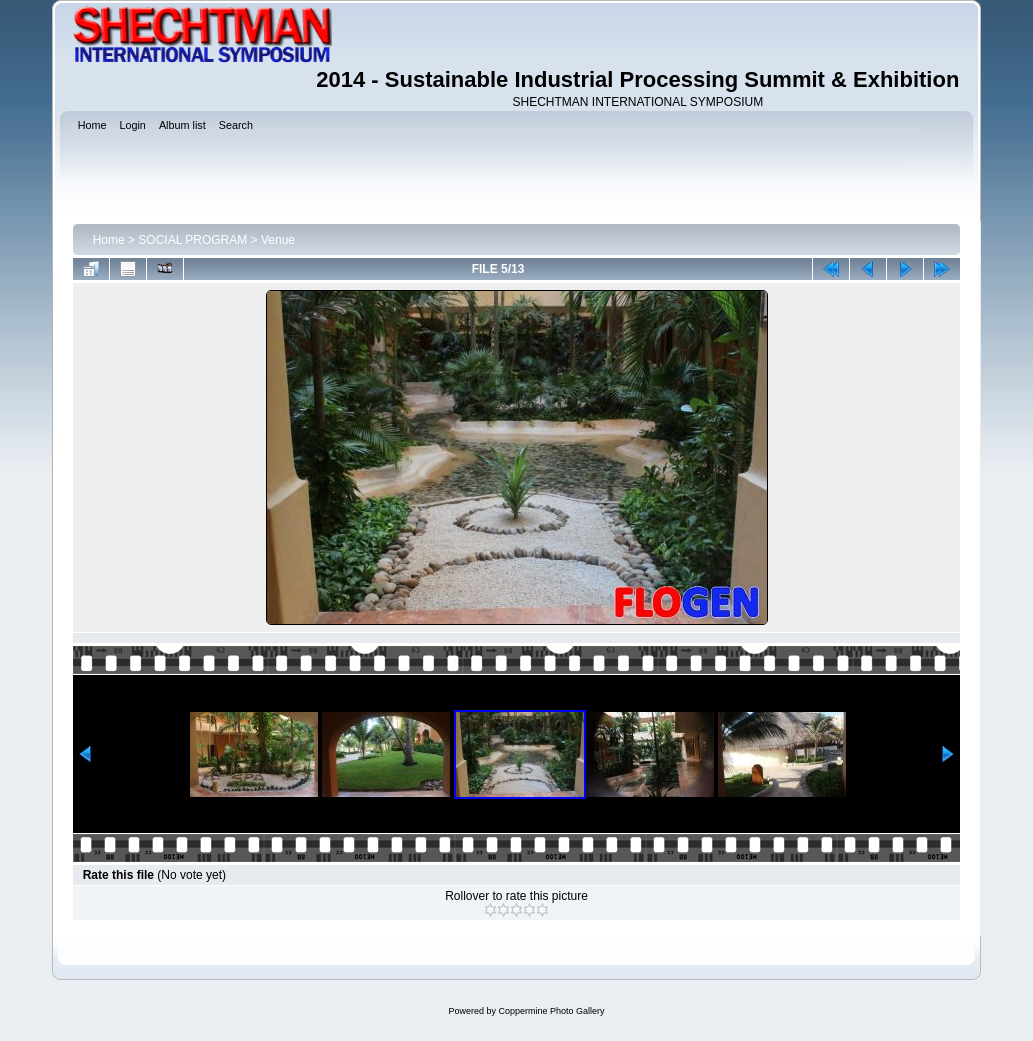 The height and width of the screenshot is (1041, 1033). I want to click on Home, so click(109, 240).